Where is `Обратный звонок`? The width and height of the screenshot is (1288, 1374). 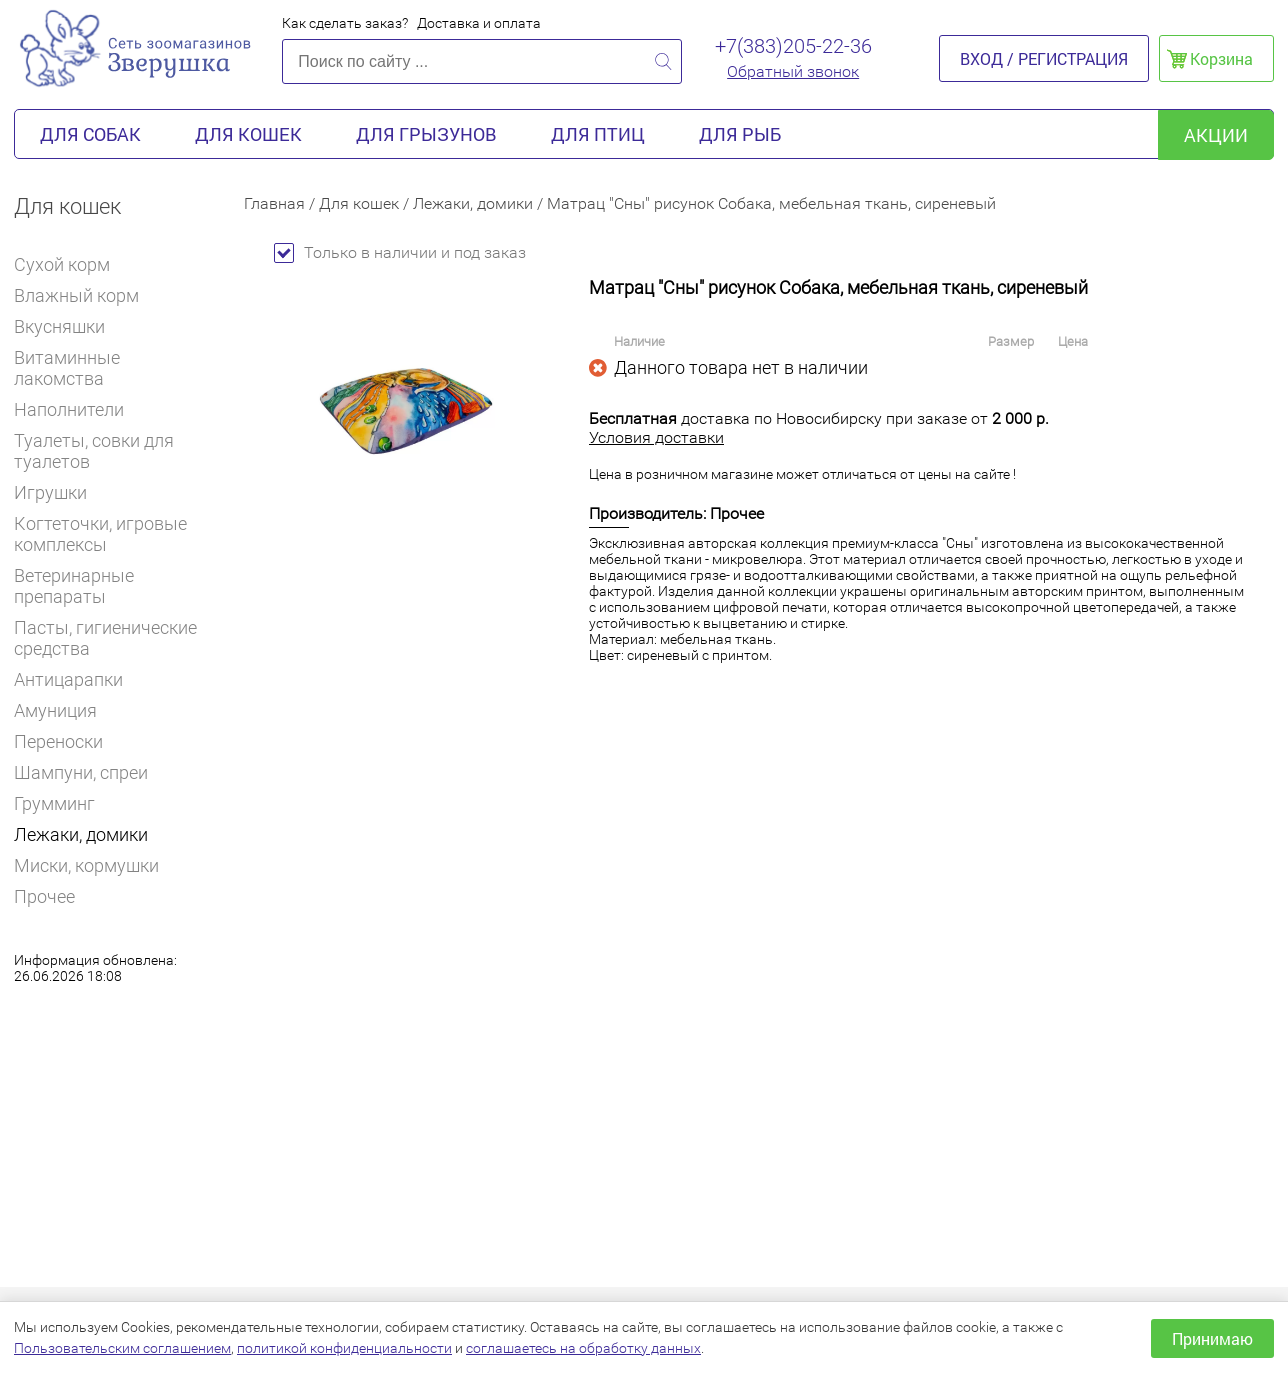 Обратный звонок is located at coordinates (793, 71).